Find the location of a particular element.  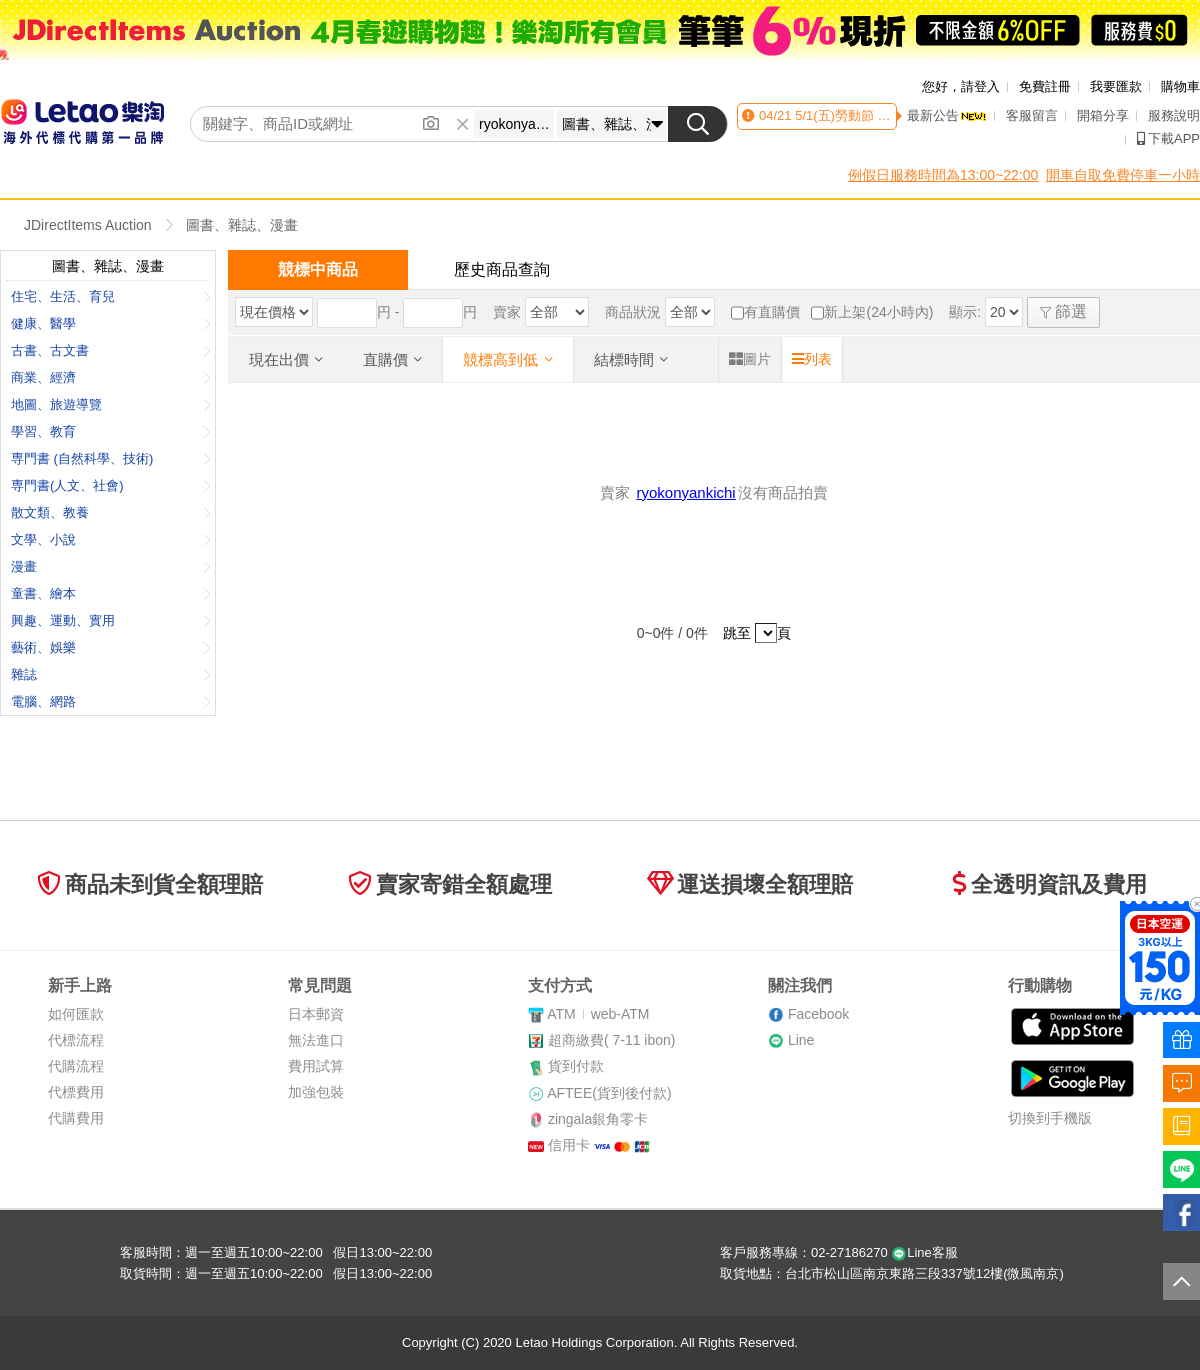

地圖、旅遊導覽 is located at coordinates (111, 404).